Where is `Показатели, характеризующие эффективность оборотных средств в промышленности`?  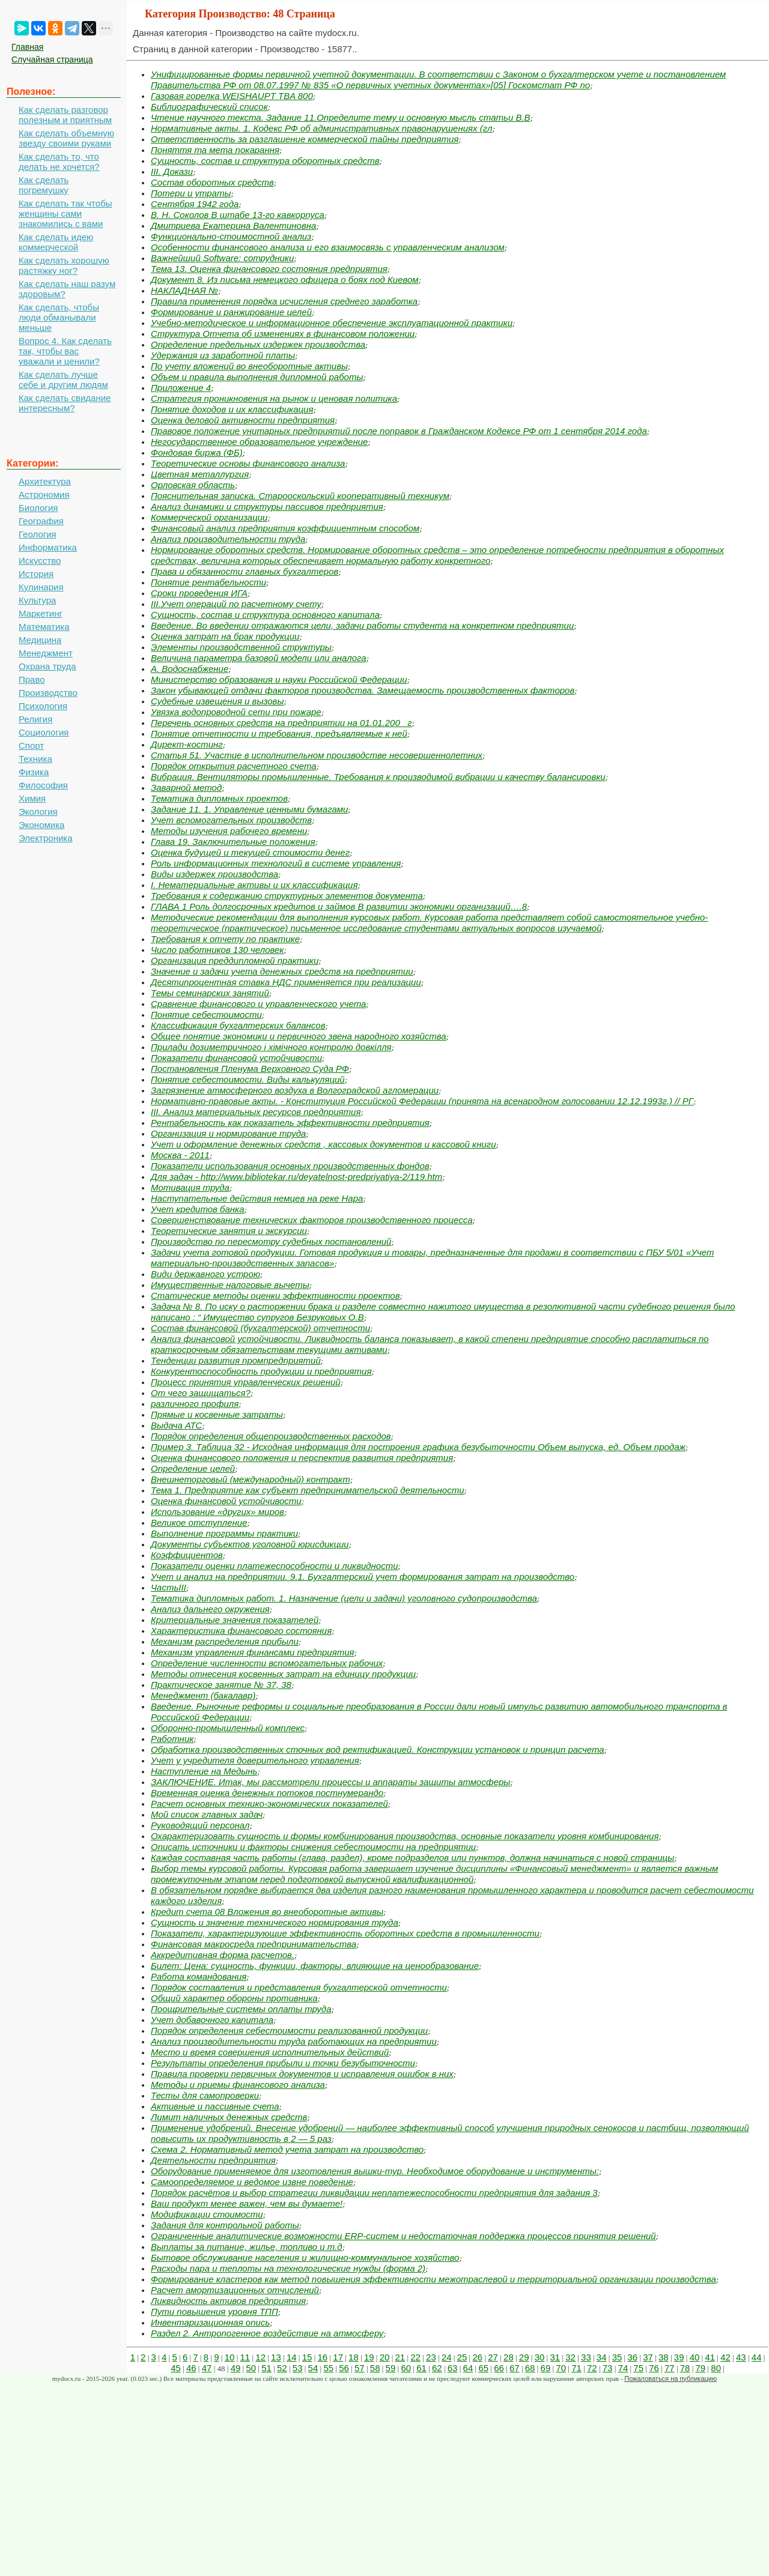 Показатели, характеризующие эффективность оборотных средств в промышленности is located at coordinates (345, 1933).